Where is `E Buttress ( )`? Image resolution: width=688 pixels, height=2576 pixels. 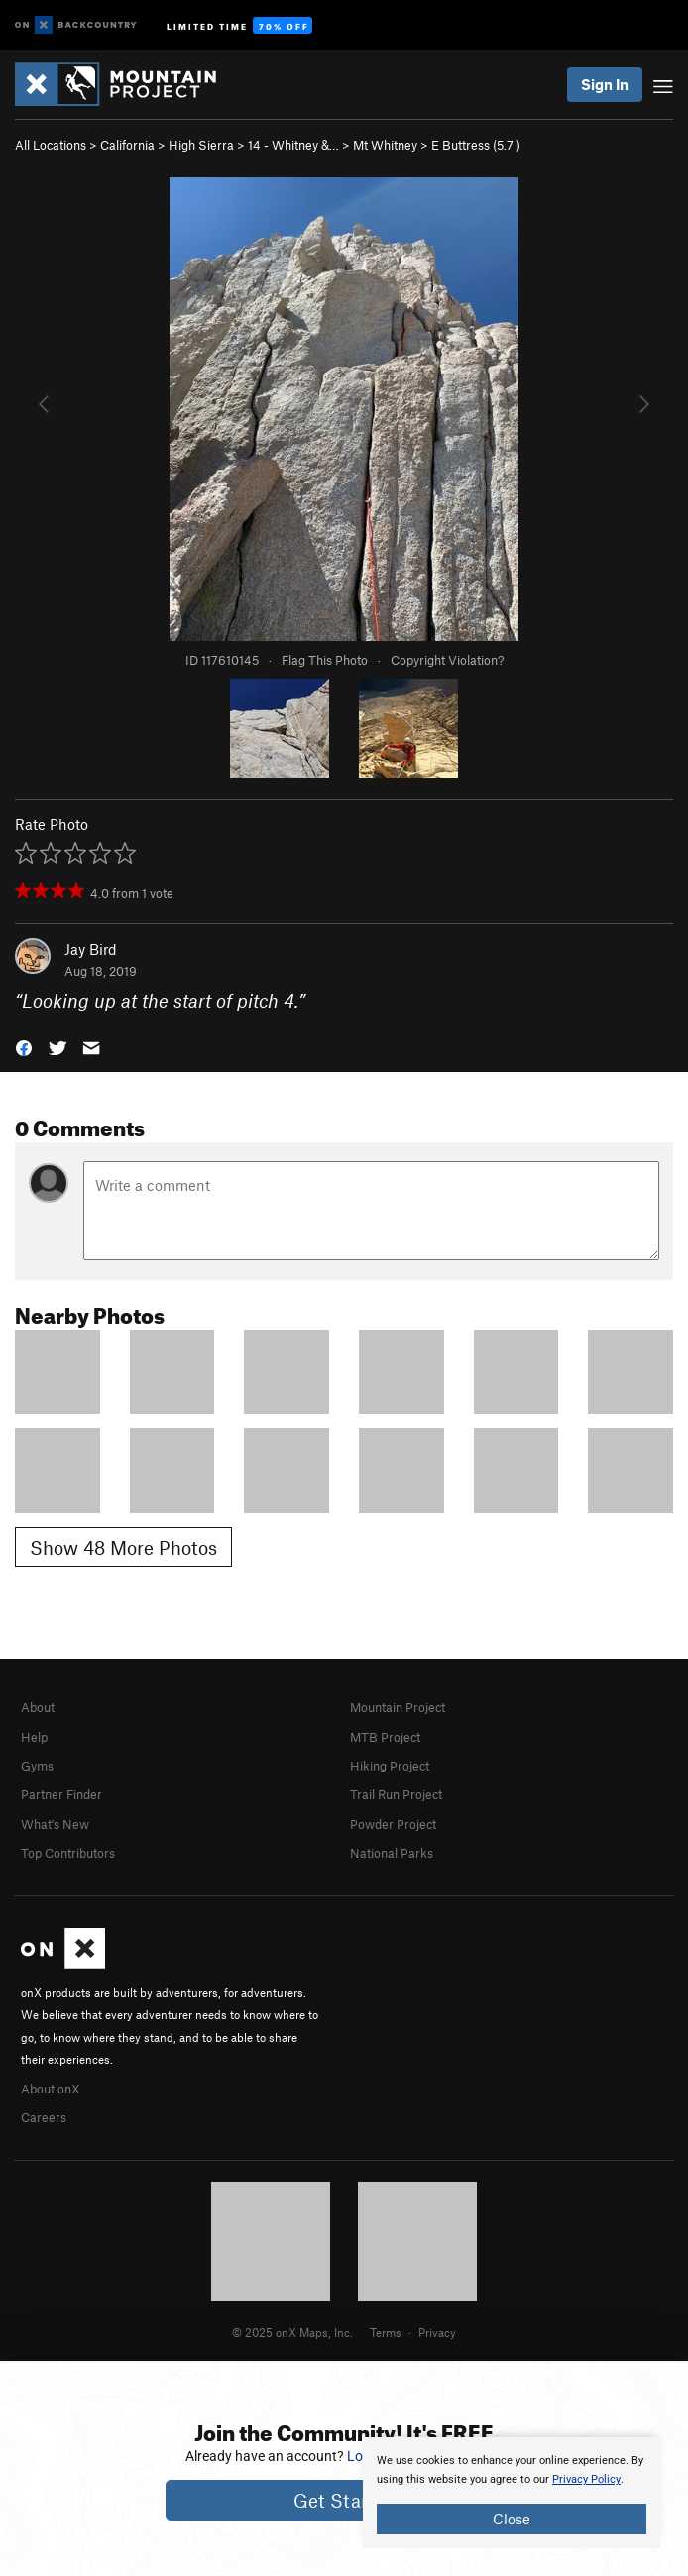 E Buttress ( ) is located at coordinates (475, 145).